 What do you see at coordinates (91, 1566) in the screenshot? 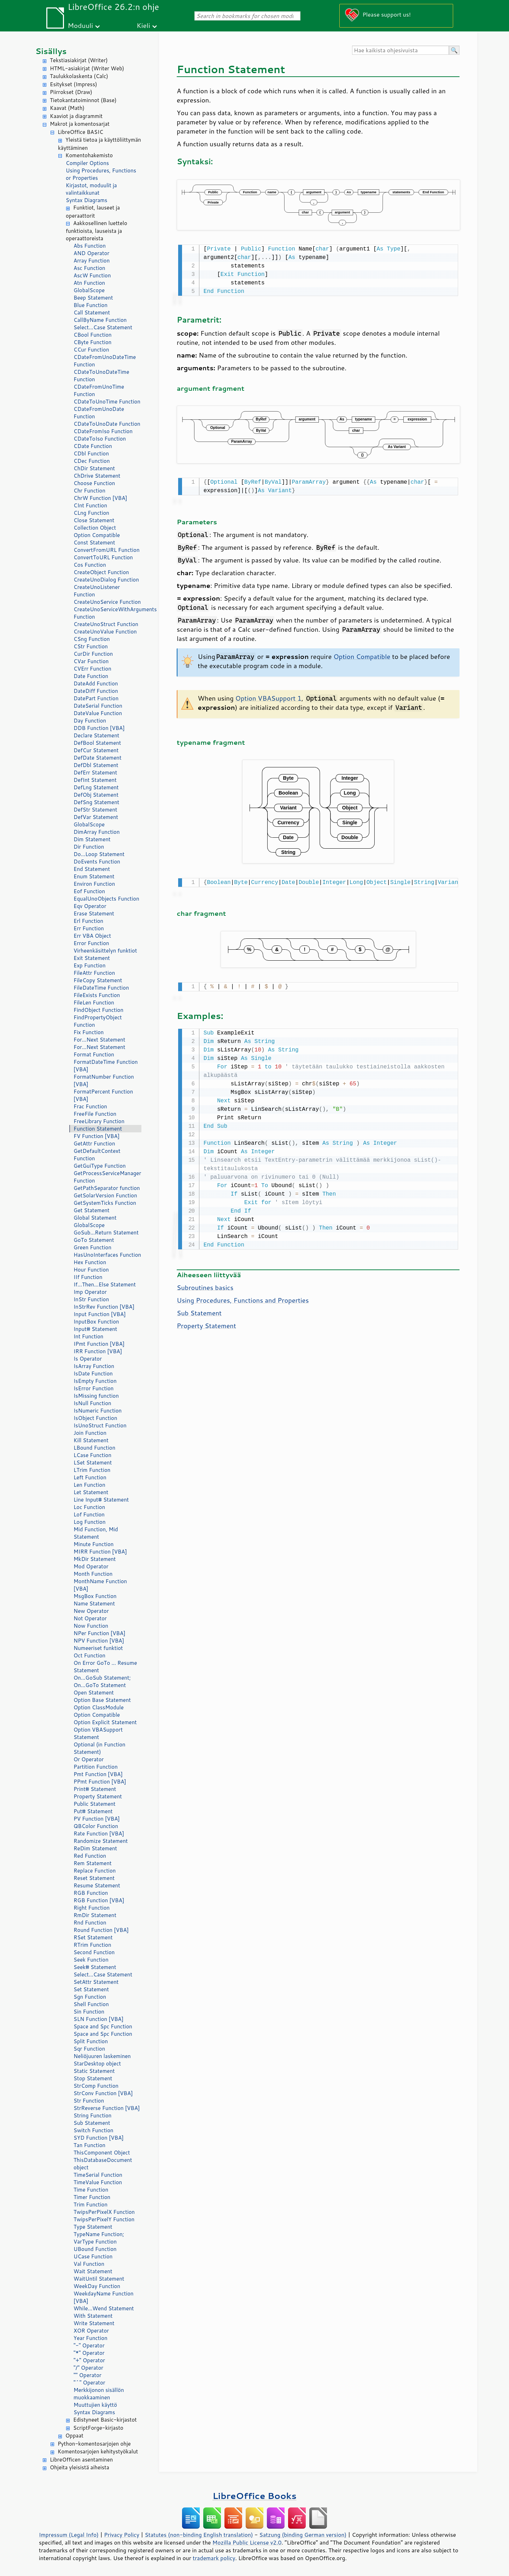
I see `Mod Operator` at bounding box center [91, 1566].